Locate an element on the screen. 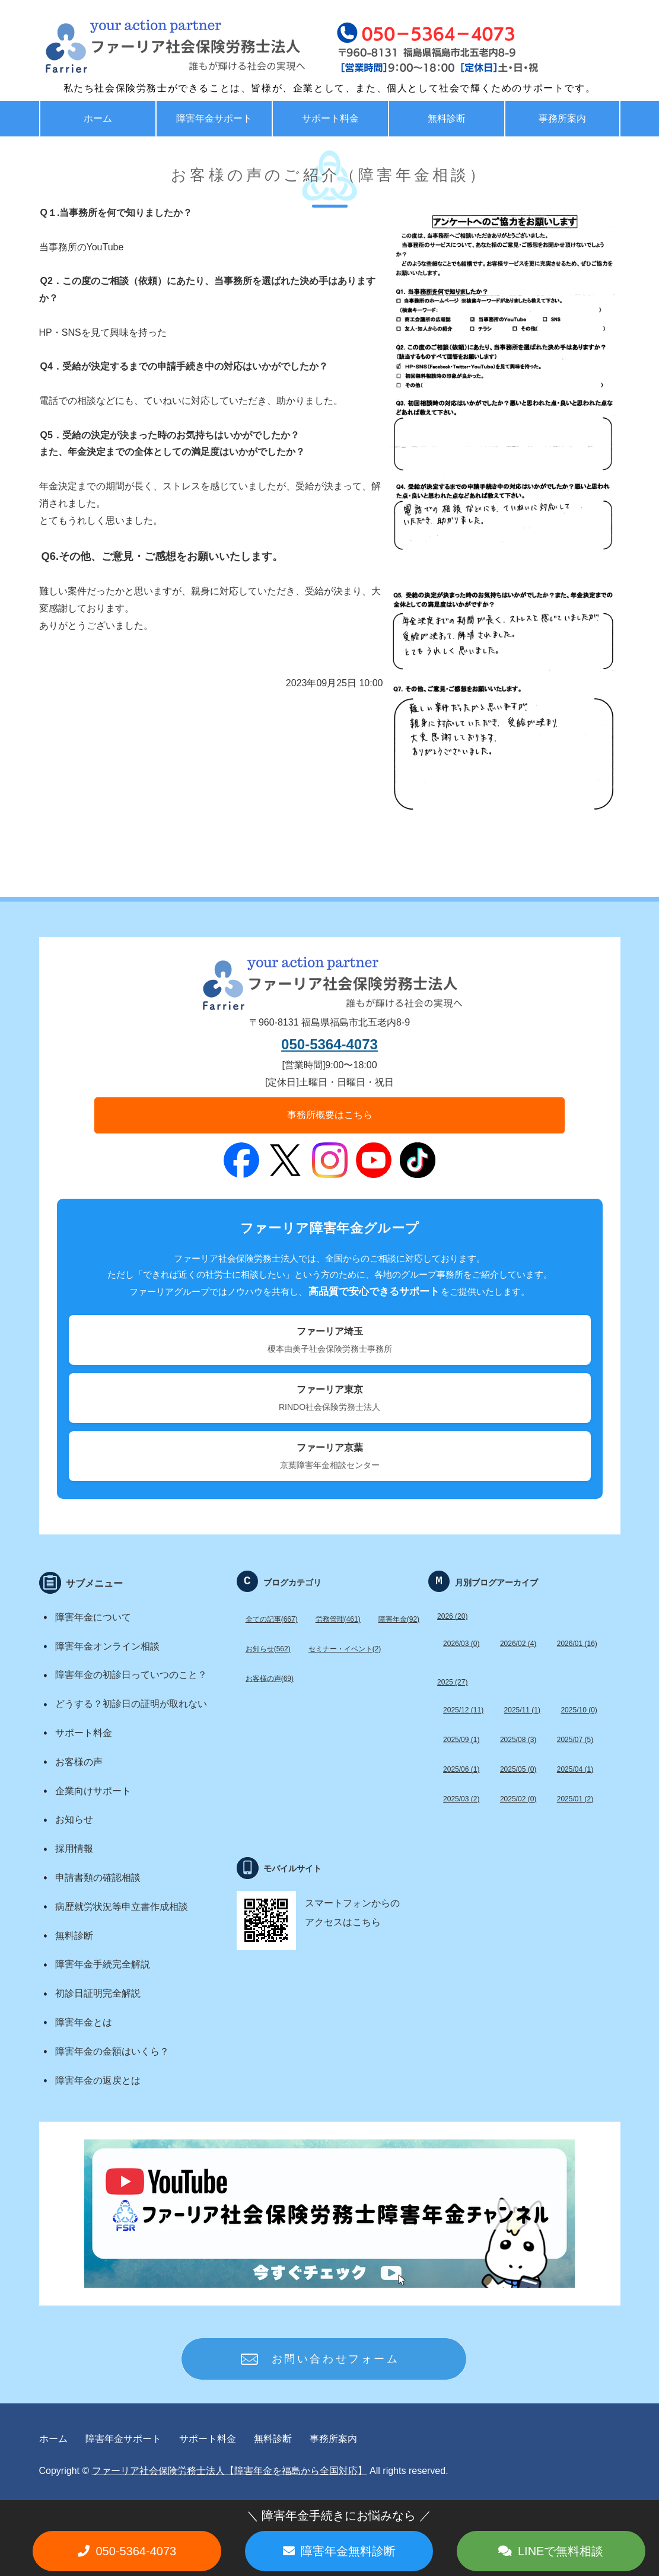 This screenshot has width=659, height=2576. 障害年金の返戻とは is located at coordinates (98, 2080).